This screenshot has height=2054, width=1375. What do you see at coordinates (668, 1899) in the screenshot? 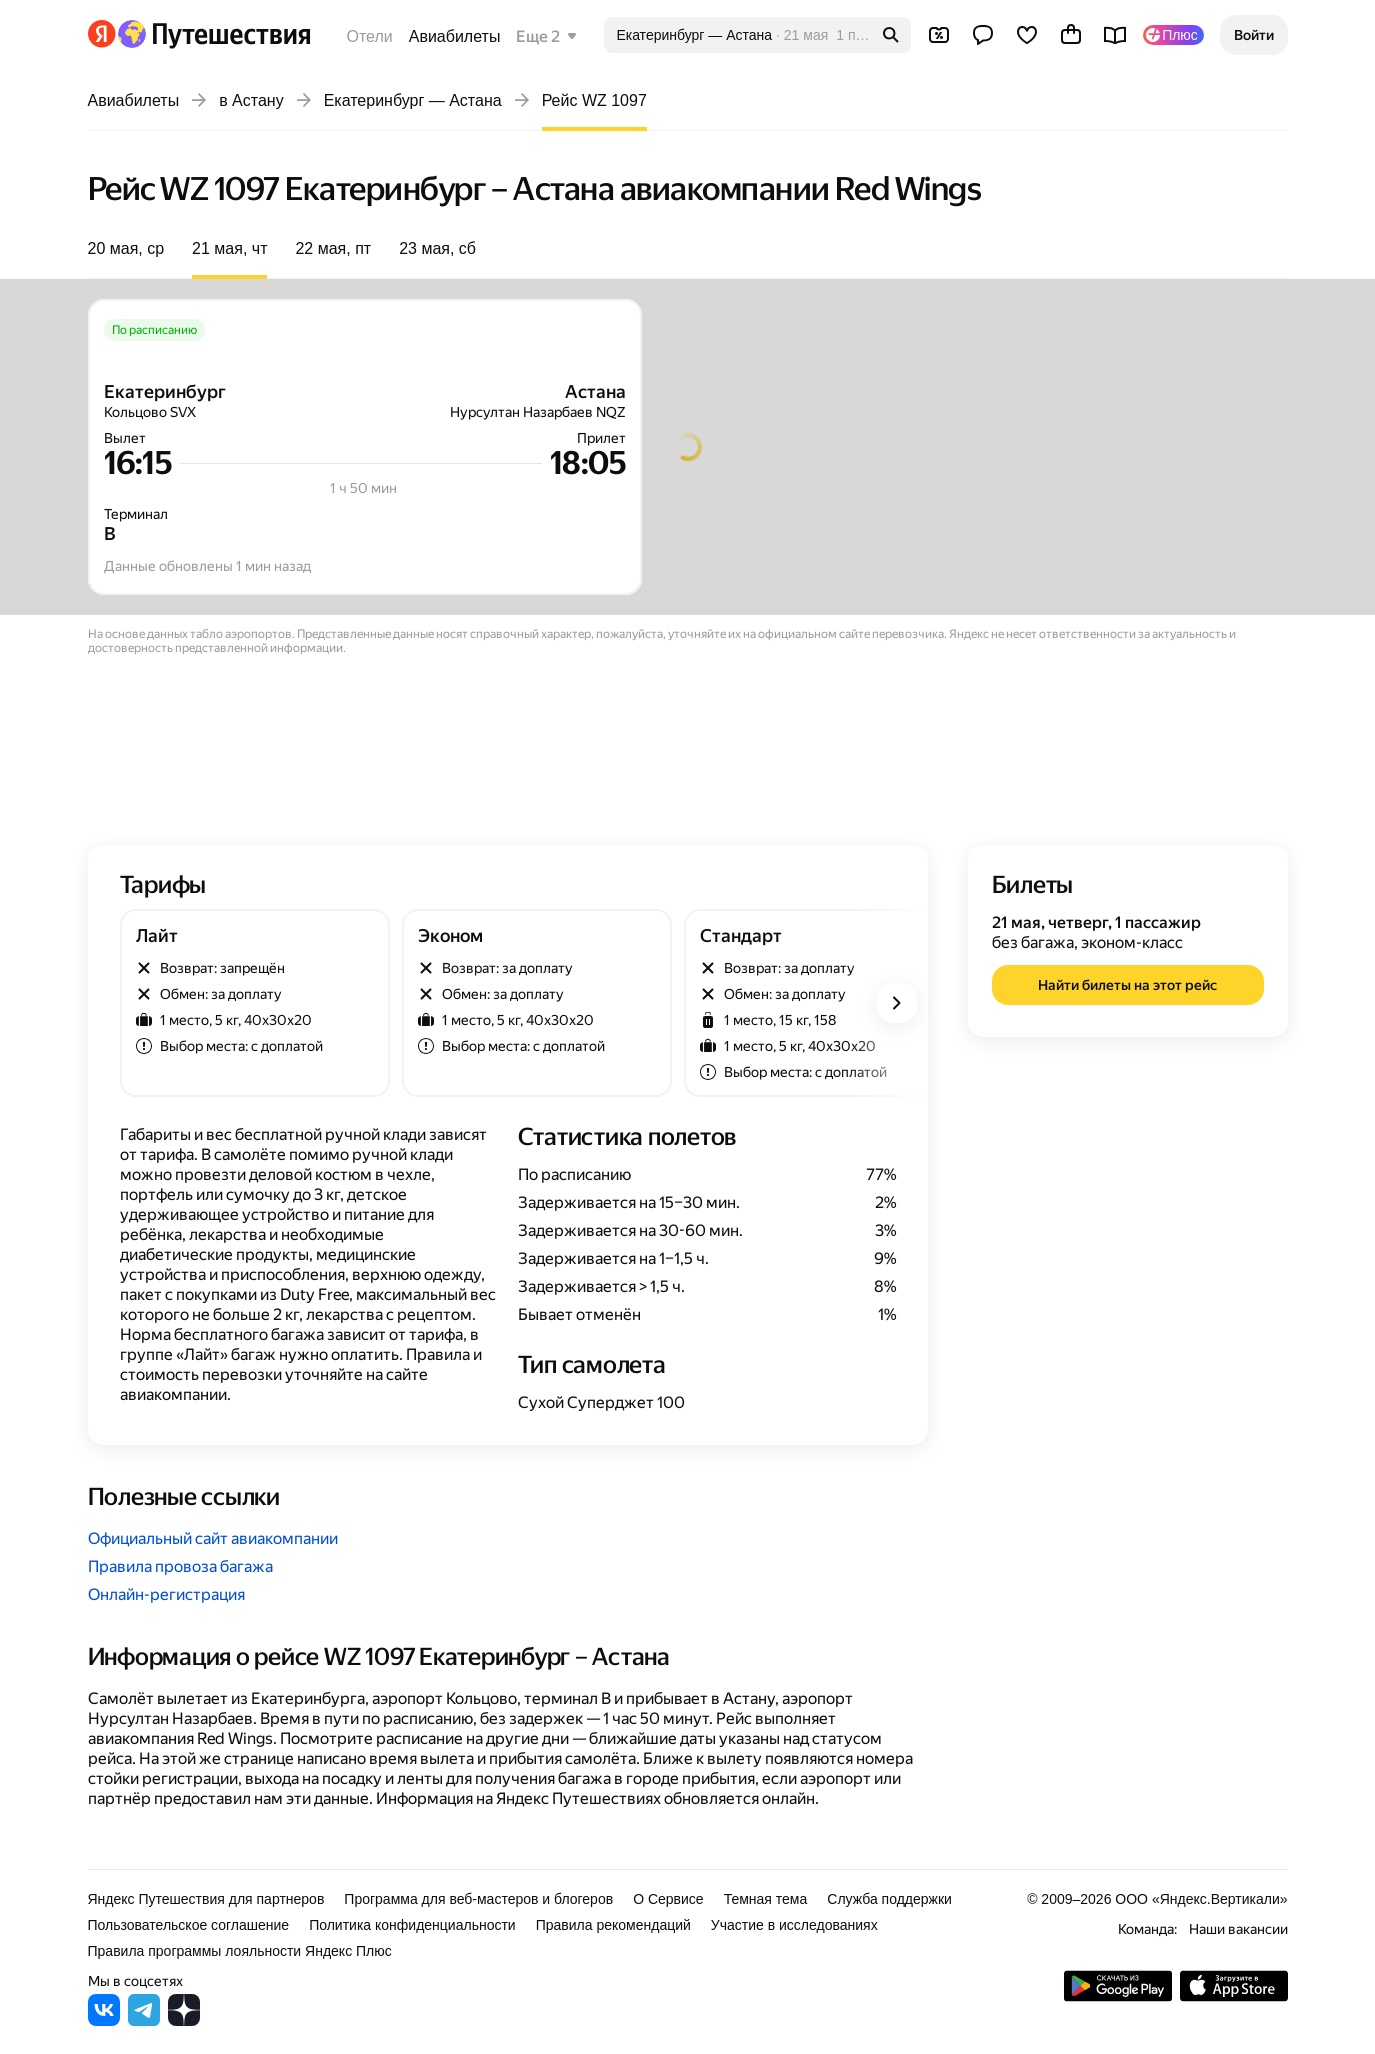
I see `О Сервисе` at bounding box center [668, 1899].